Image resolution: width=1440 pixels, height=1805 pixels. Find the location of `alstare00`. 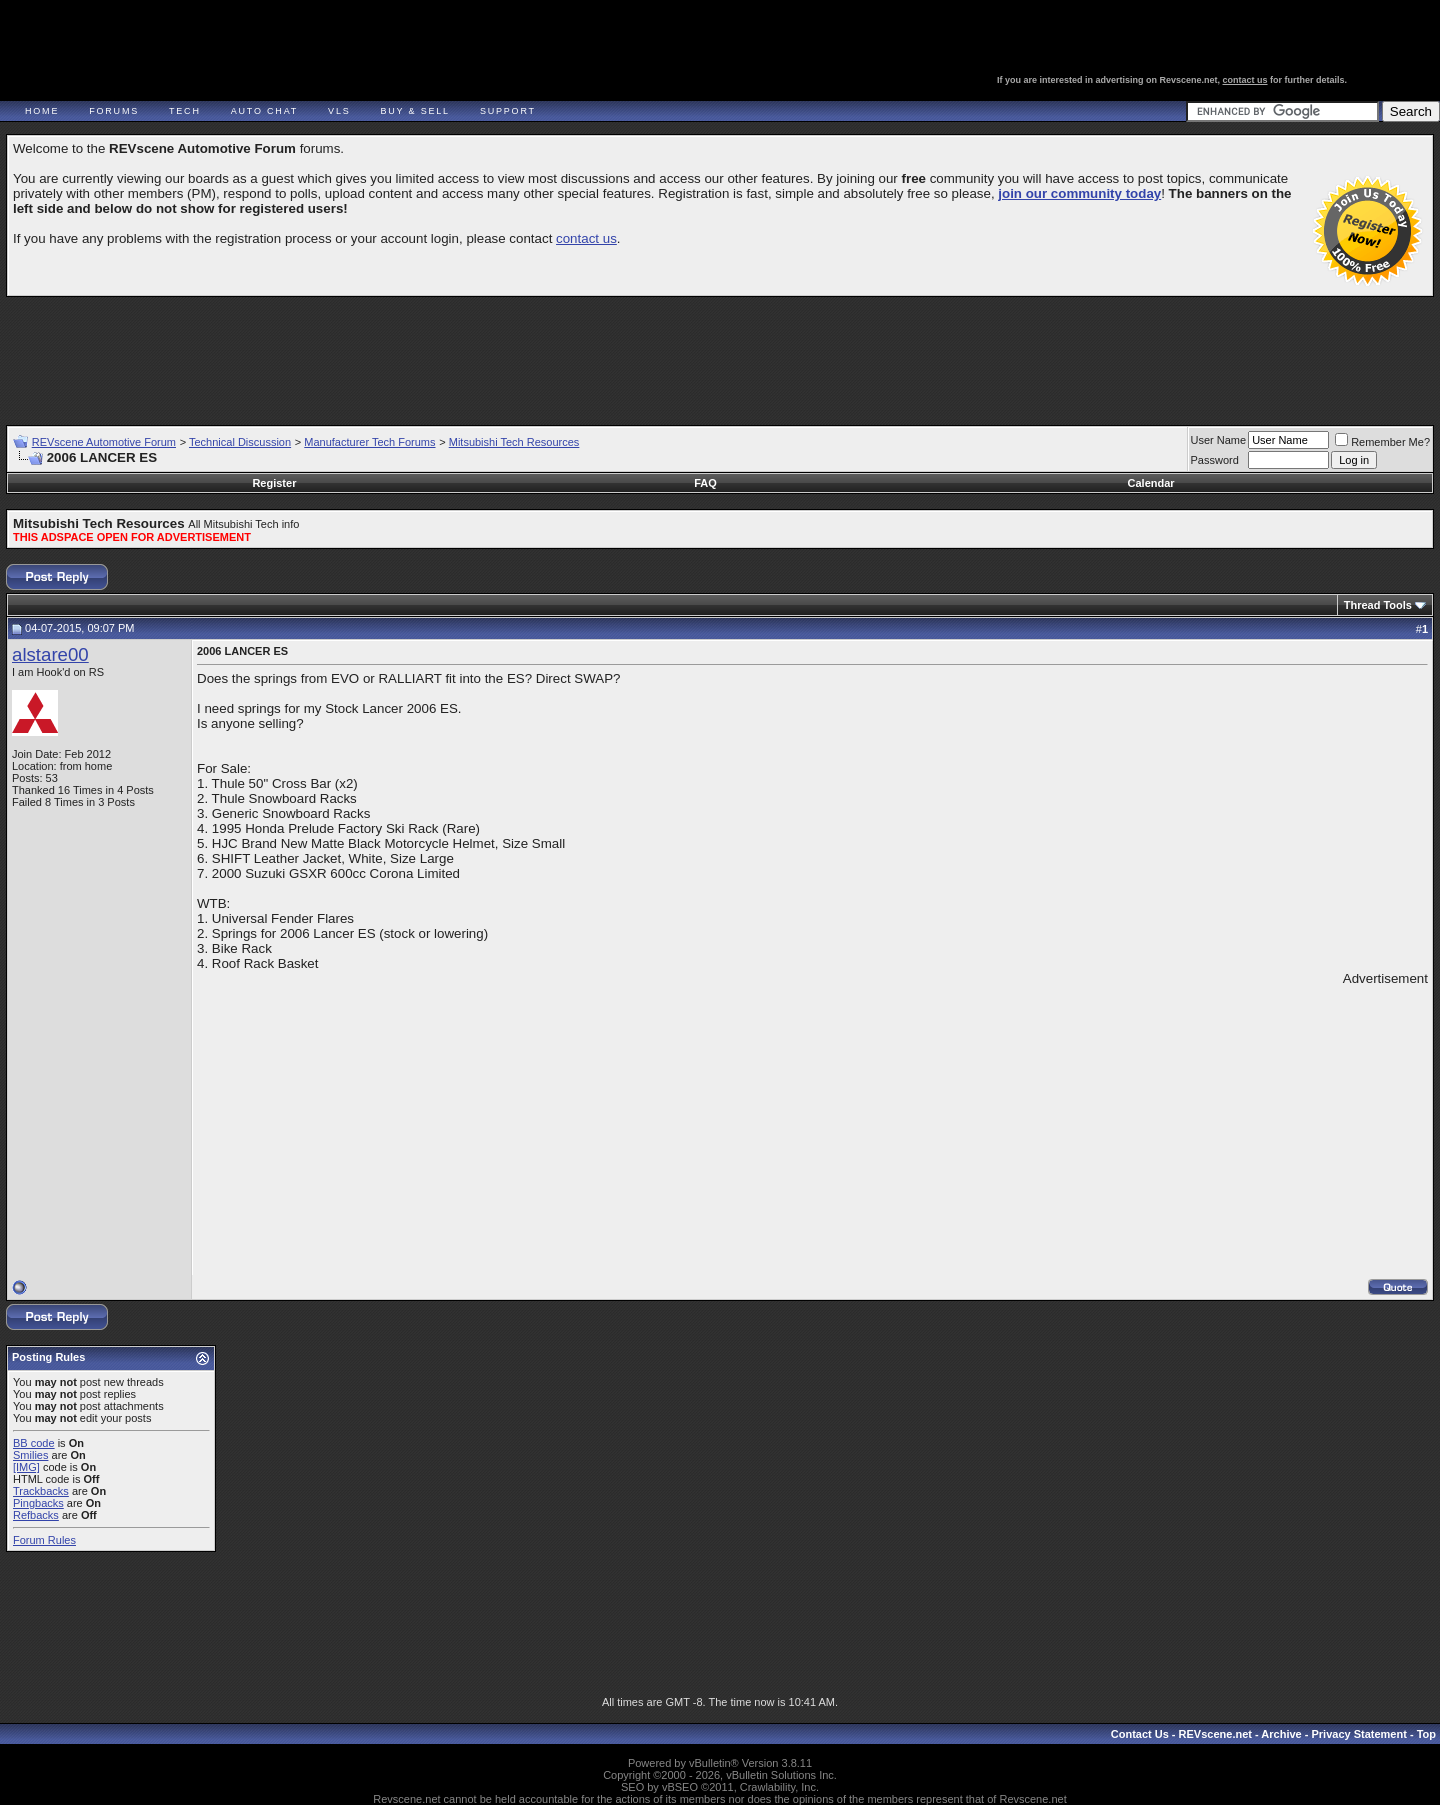

alstare00 is located at coordinates (50, 654).